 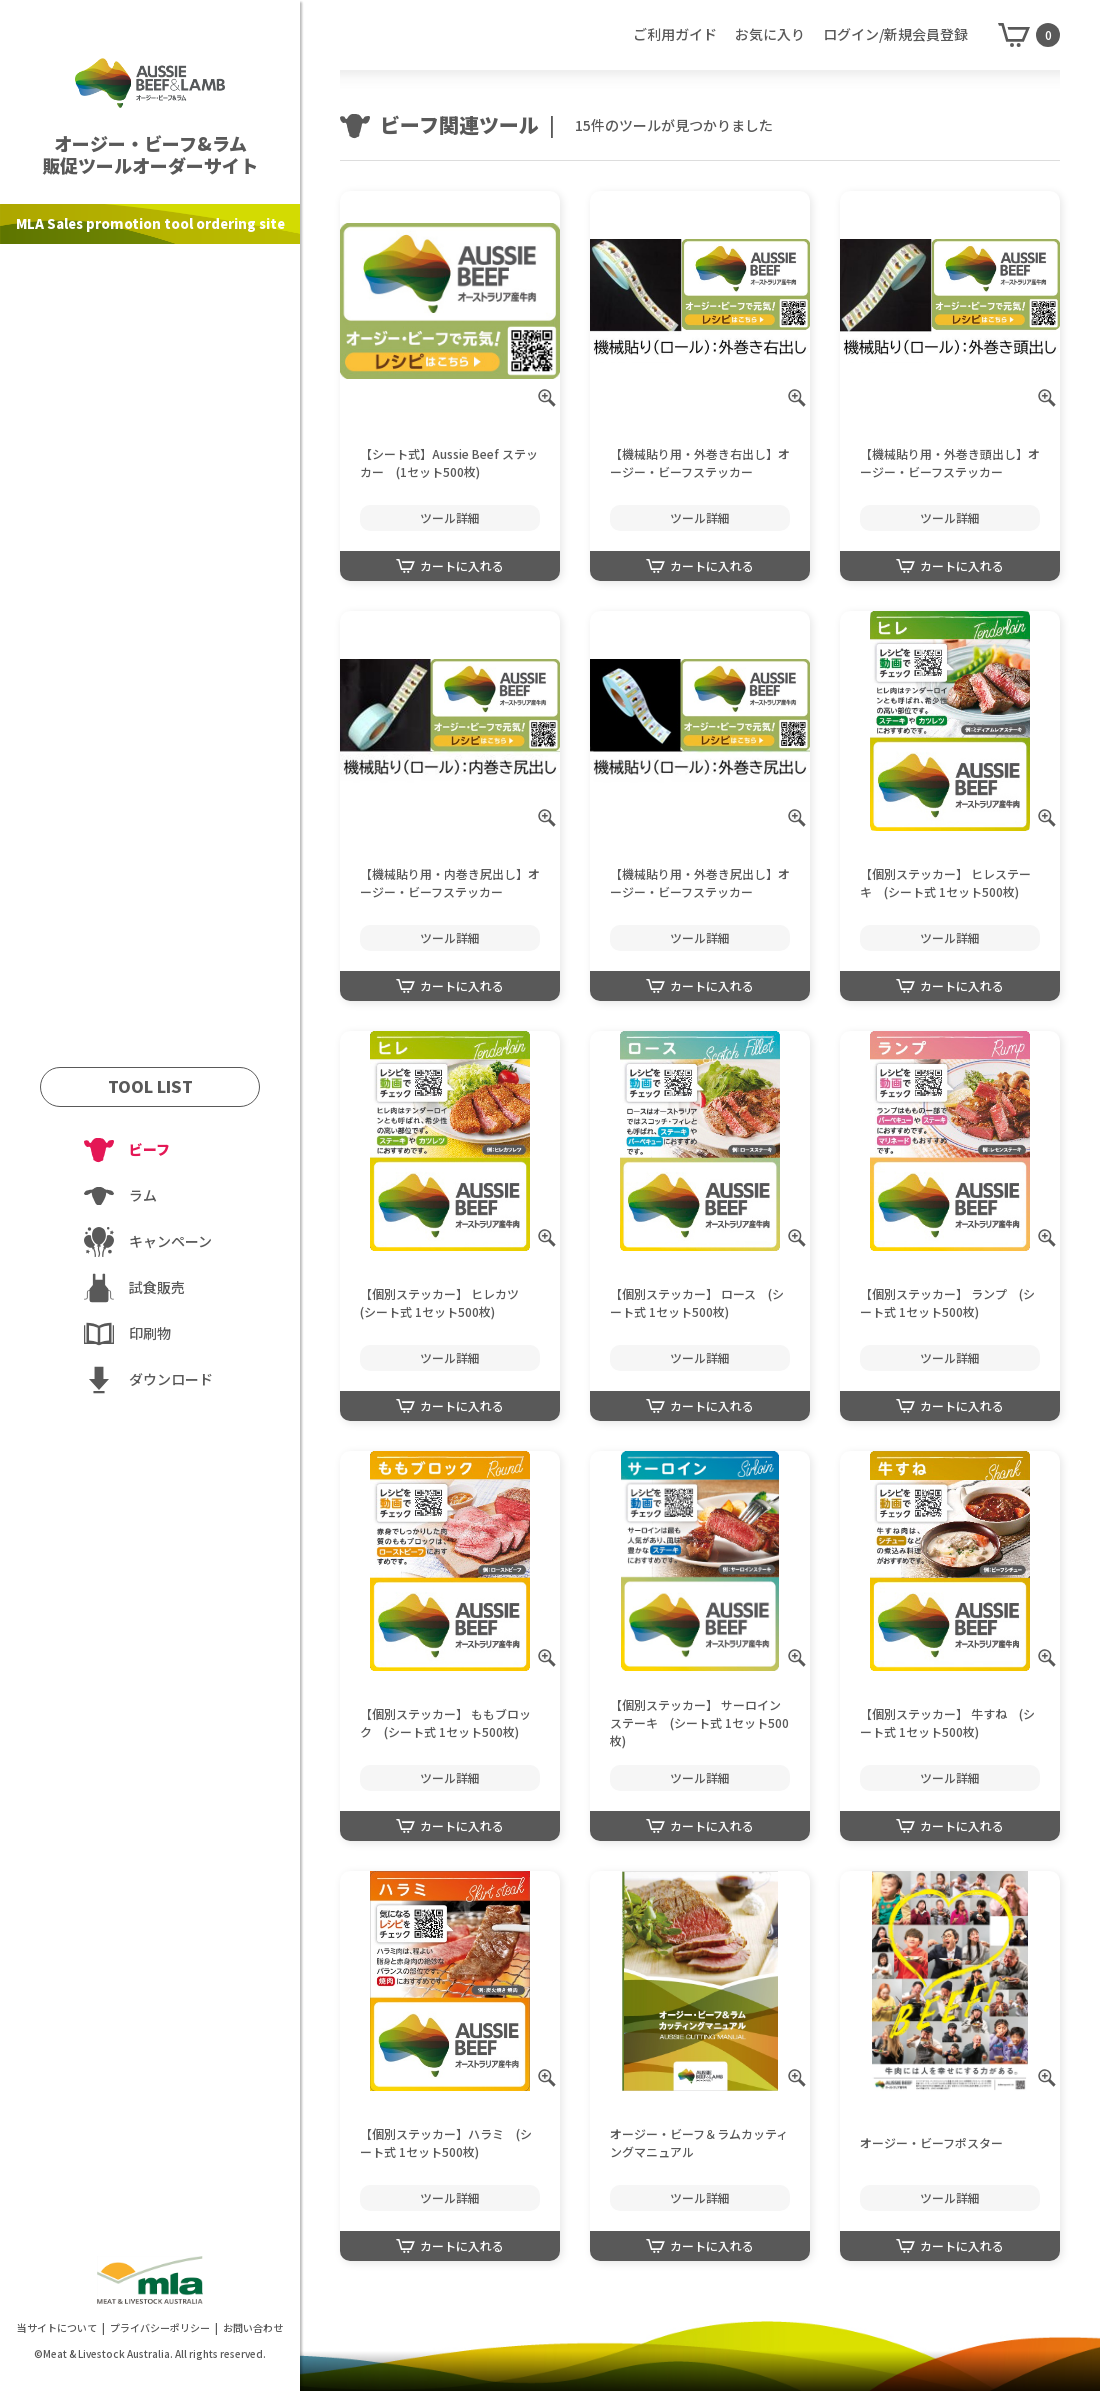 What do you see at coordinates (171, 1379) in the screenshot?
I see `ダウンロード` at bounding box center [171, 1379].